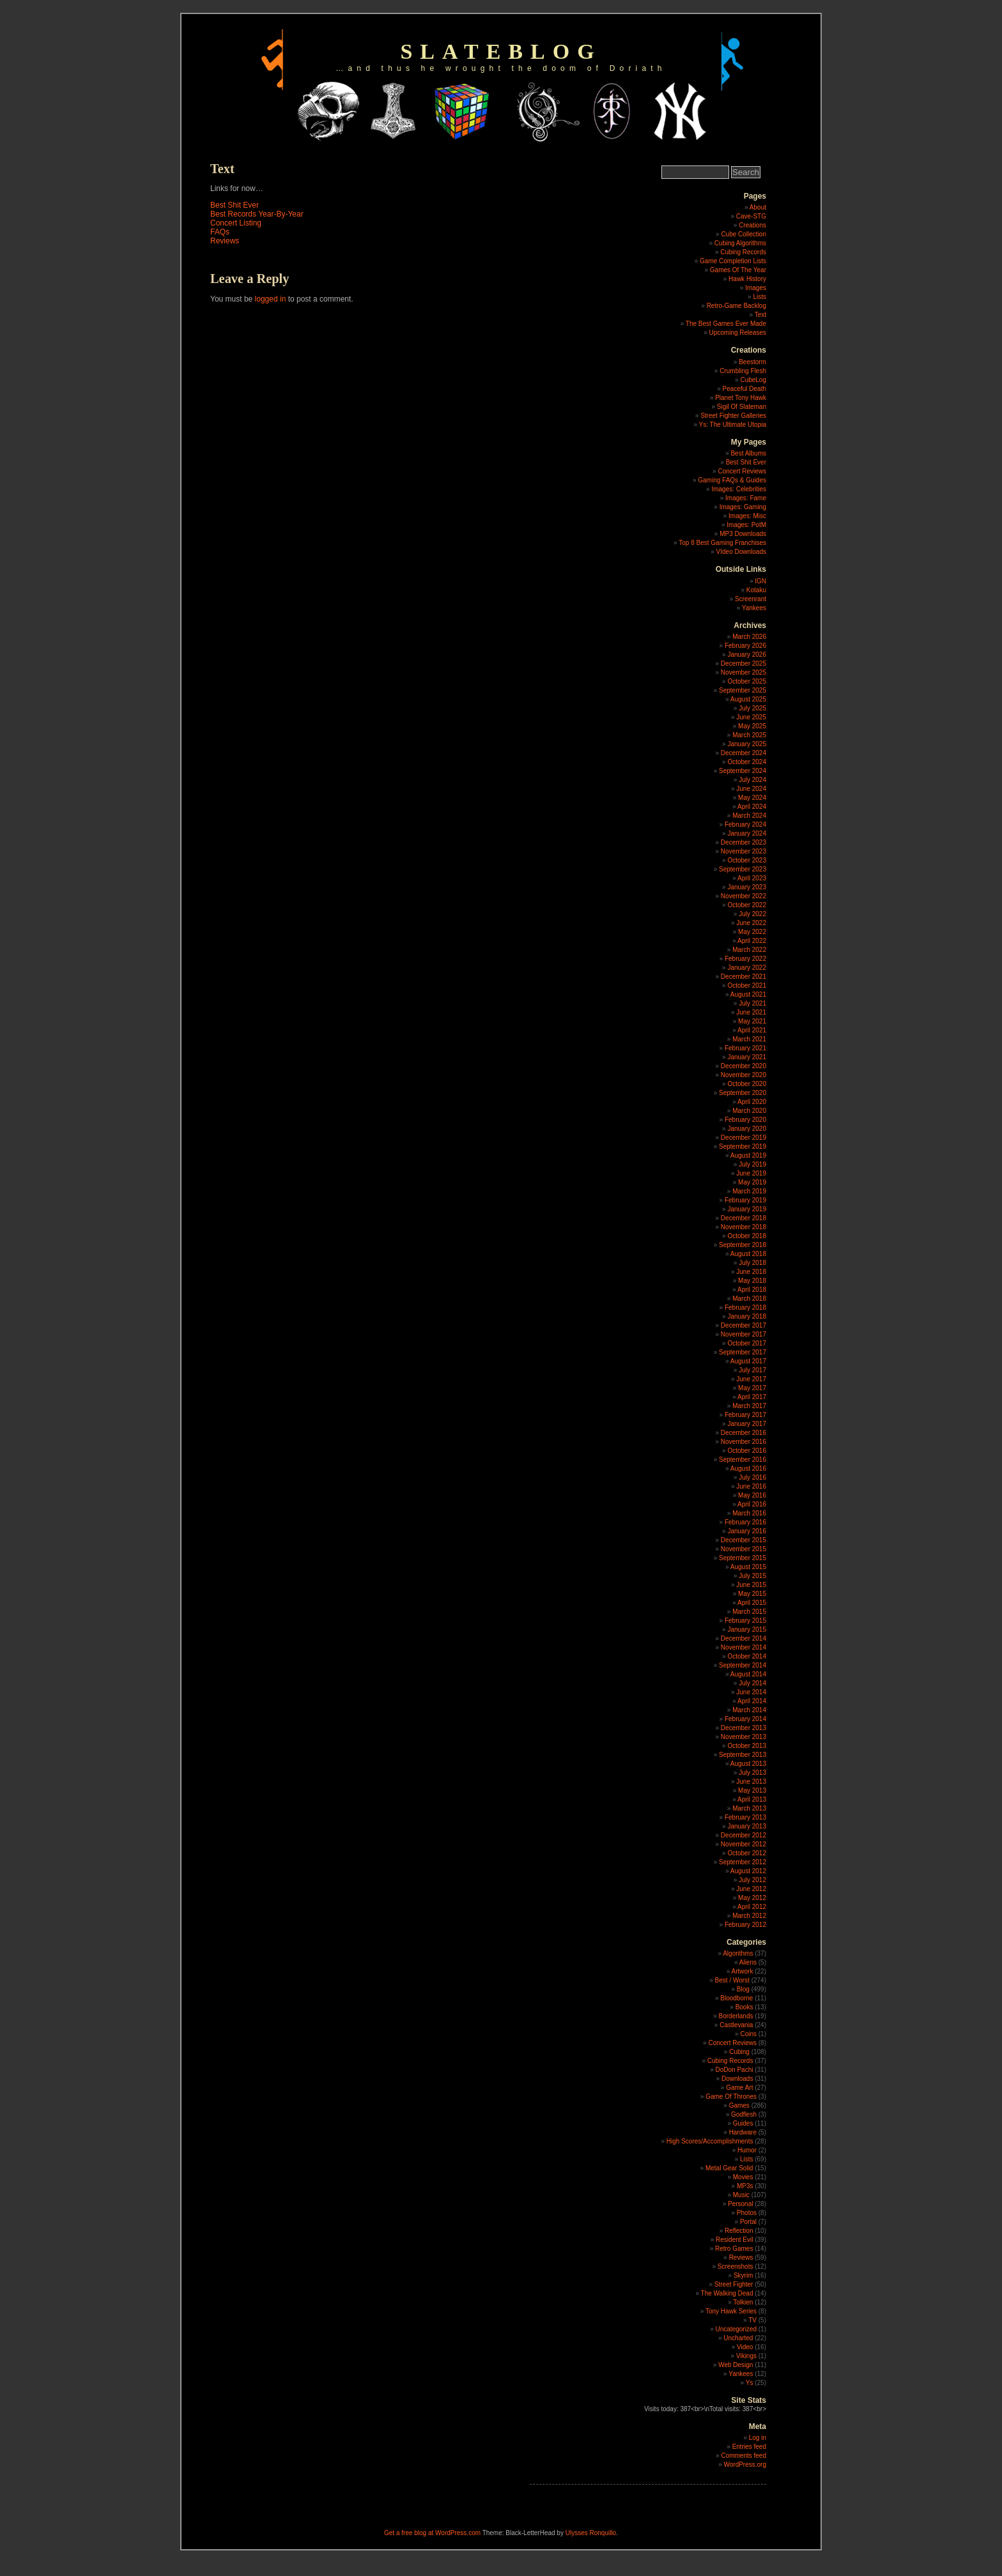  What do you see at coordinates (749, 735) in the screenshot?
I see `March 2025` at bounding box center [749, 735].